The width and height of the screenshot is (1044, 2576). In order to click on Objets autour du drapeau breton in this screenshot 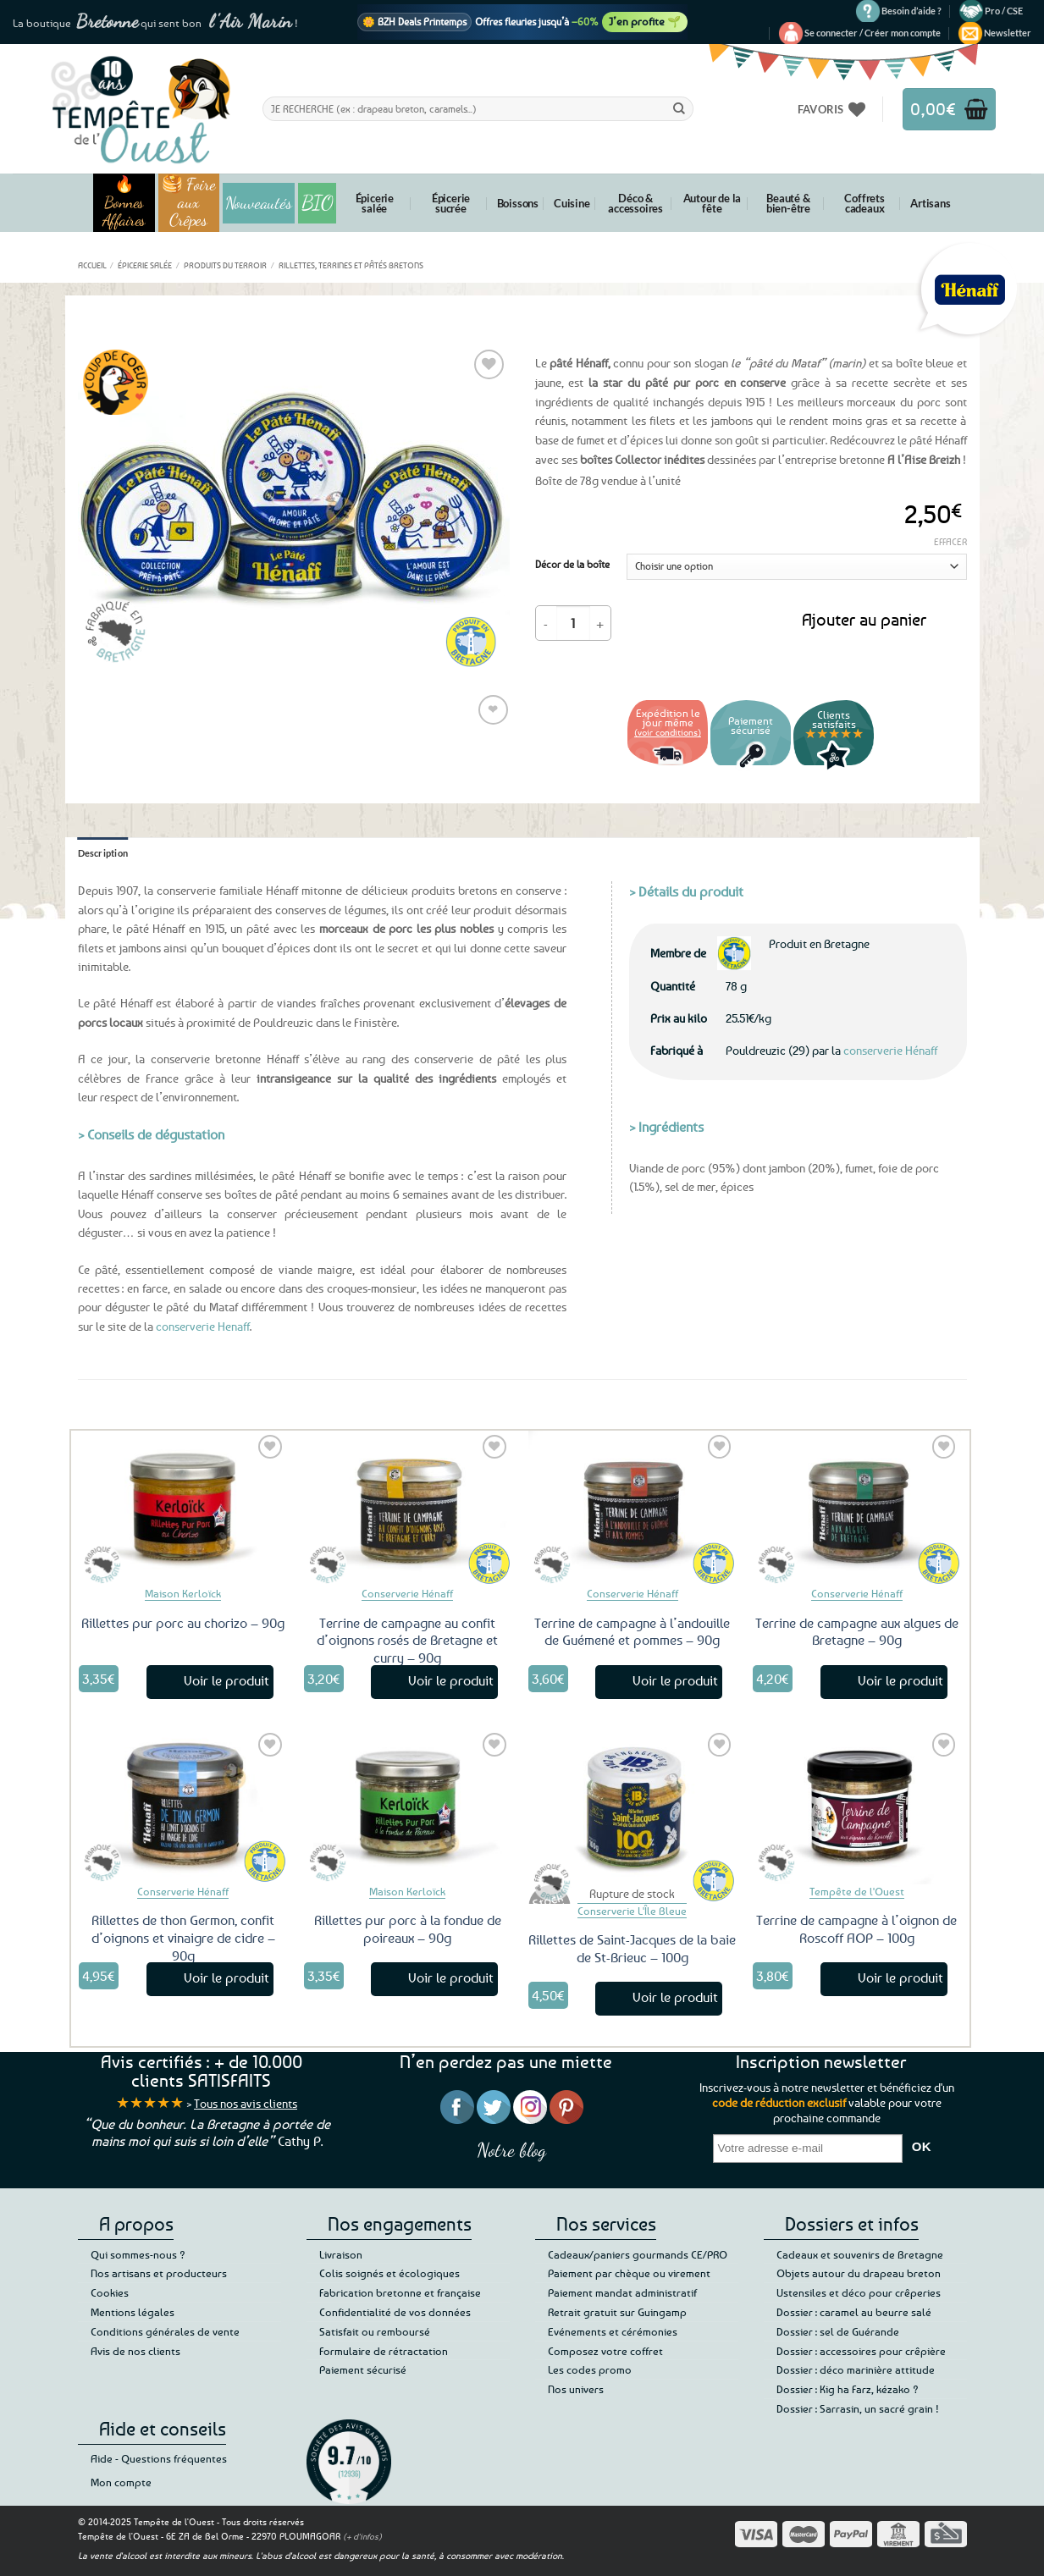, I will do `click(858, 2273)`.